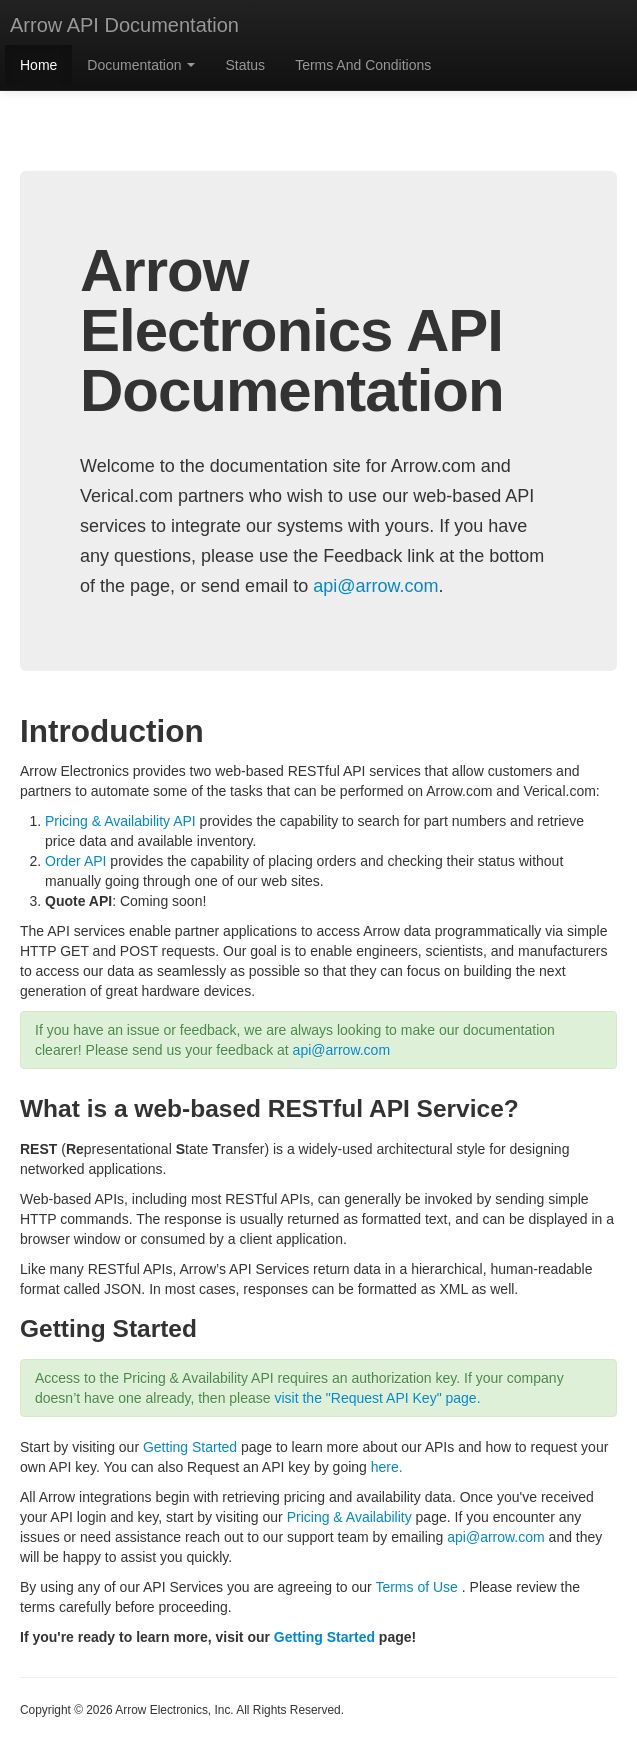 This screenshot has width=637, height=1740. What do you see at coordinates (377, 1398) in the screenshot?
I see `visit the "Request API Key" page.` at bounding box center [377, 1398].